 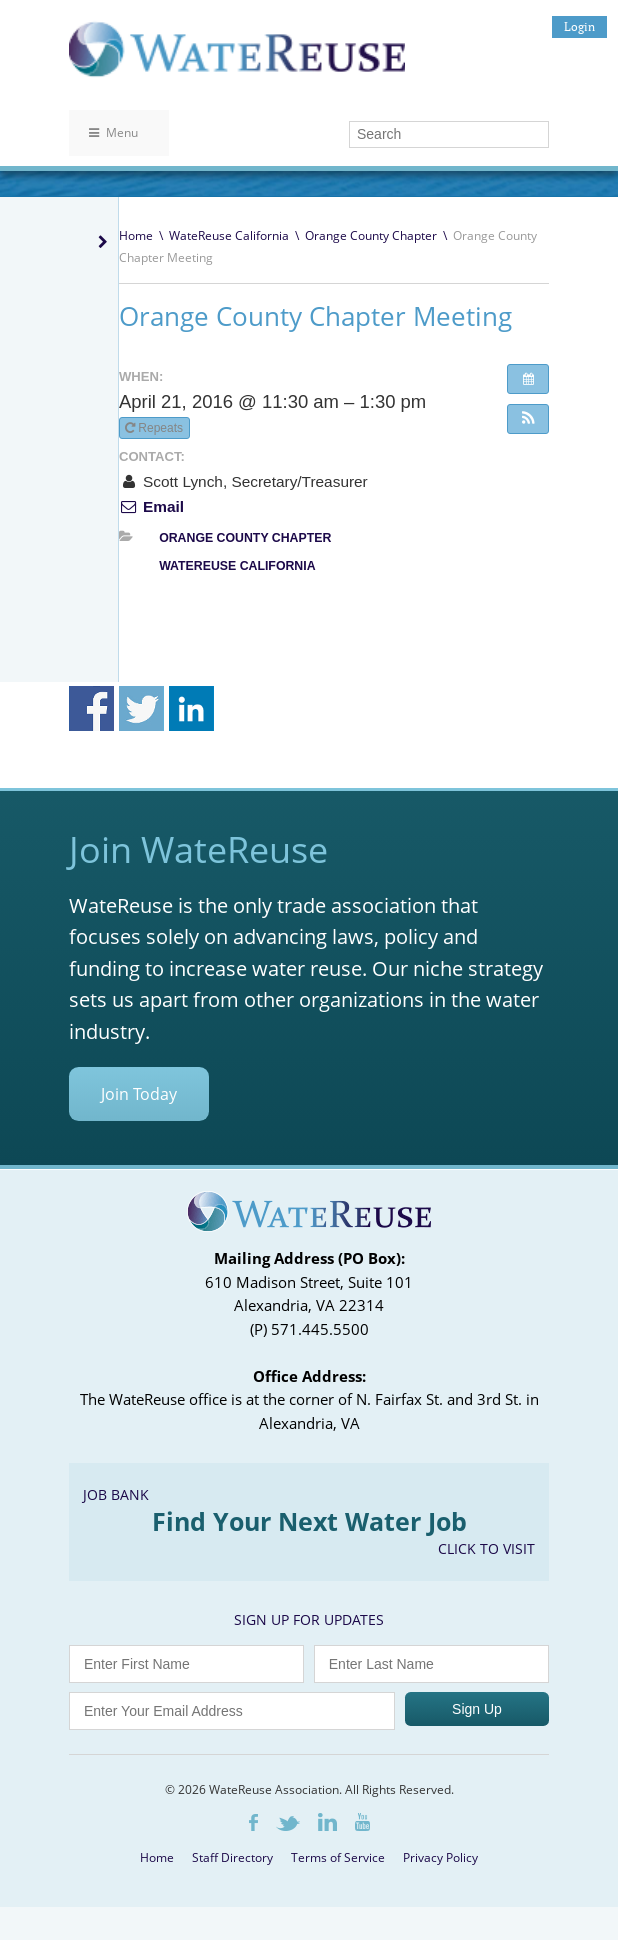 What do you see at coordinates (338, 1857) in the screenshot?
I see `Terms of Service` at bounding box center [338, 1857].